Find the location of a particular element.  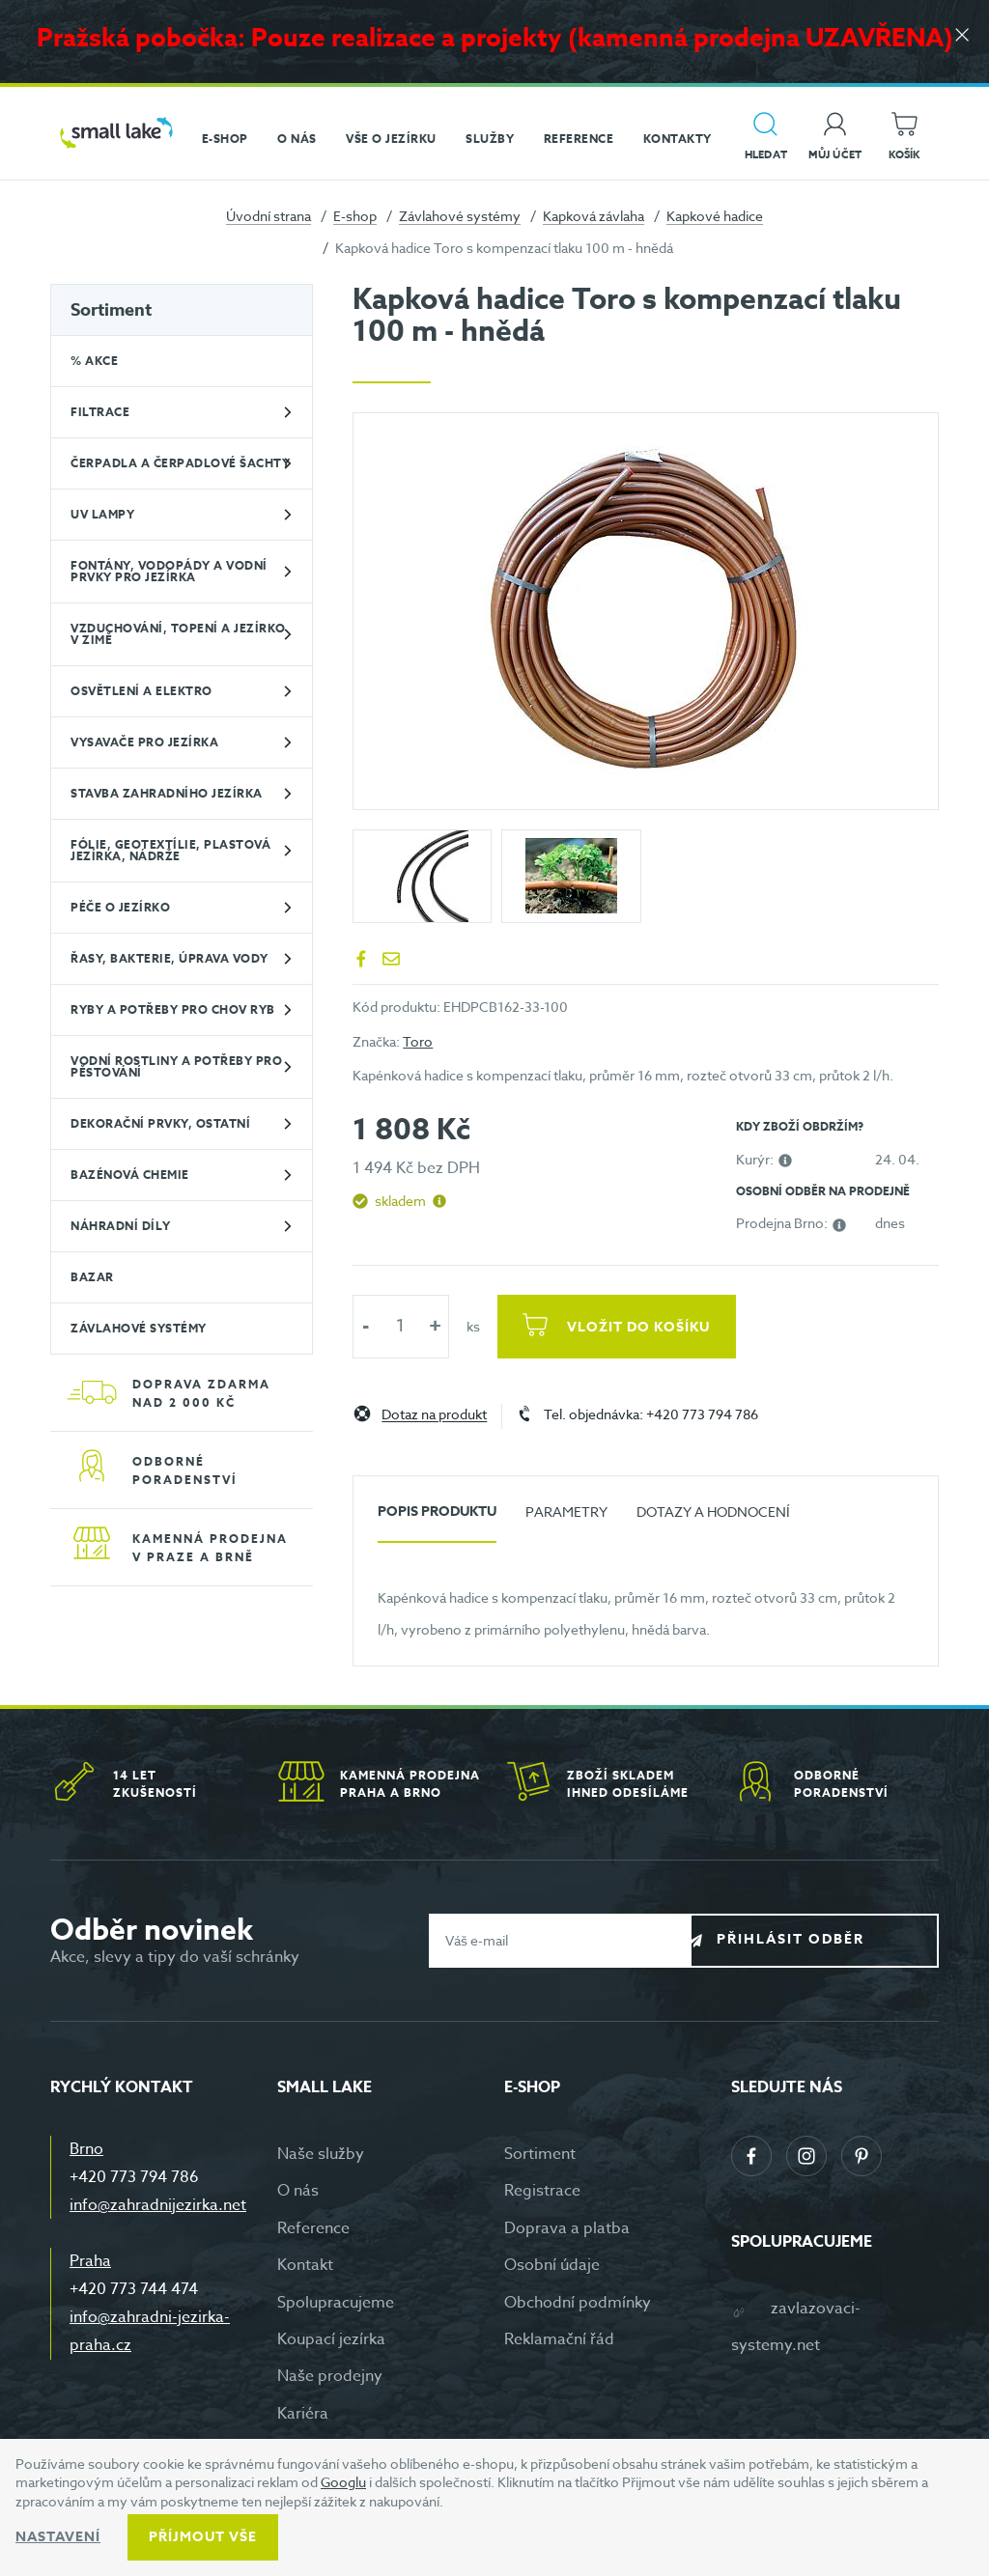

+420 773 744 474 is located at coordinates (134, 2289).